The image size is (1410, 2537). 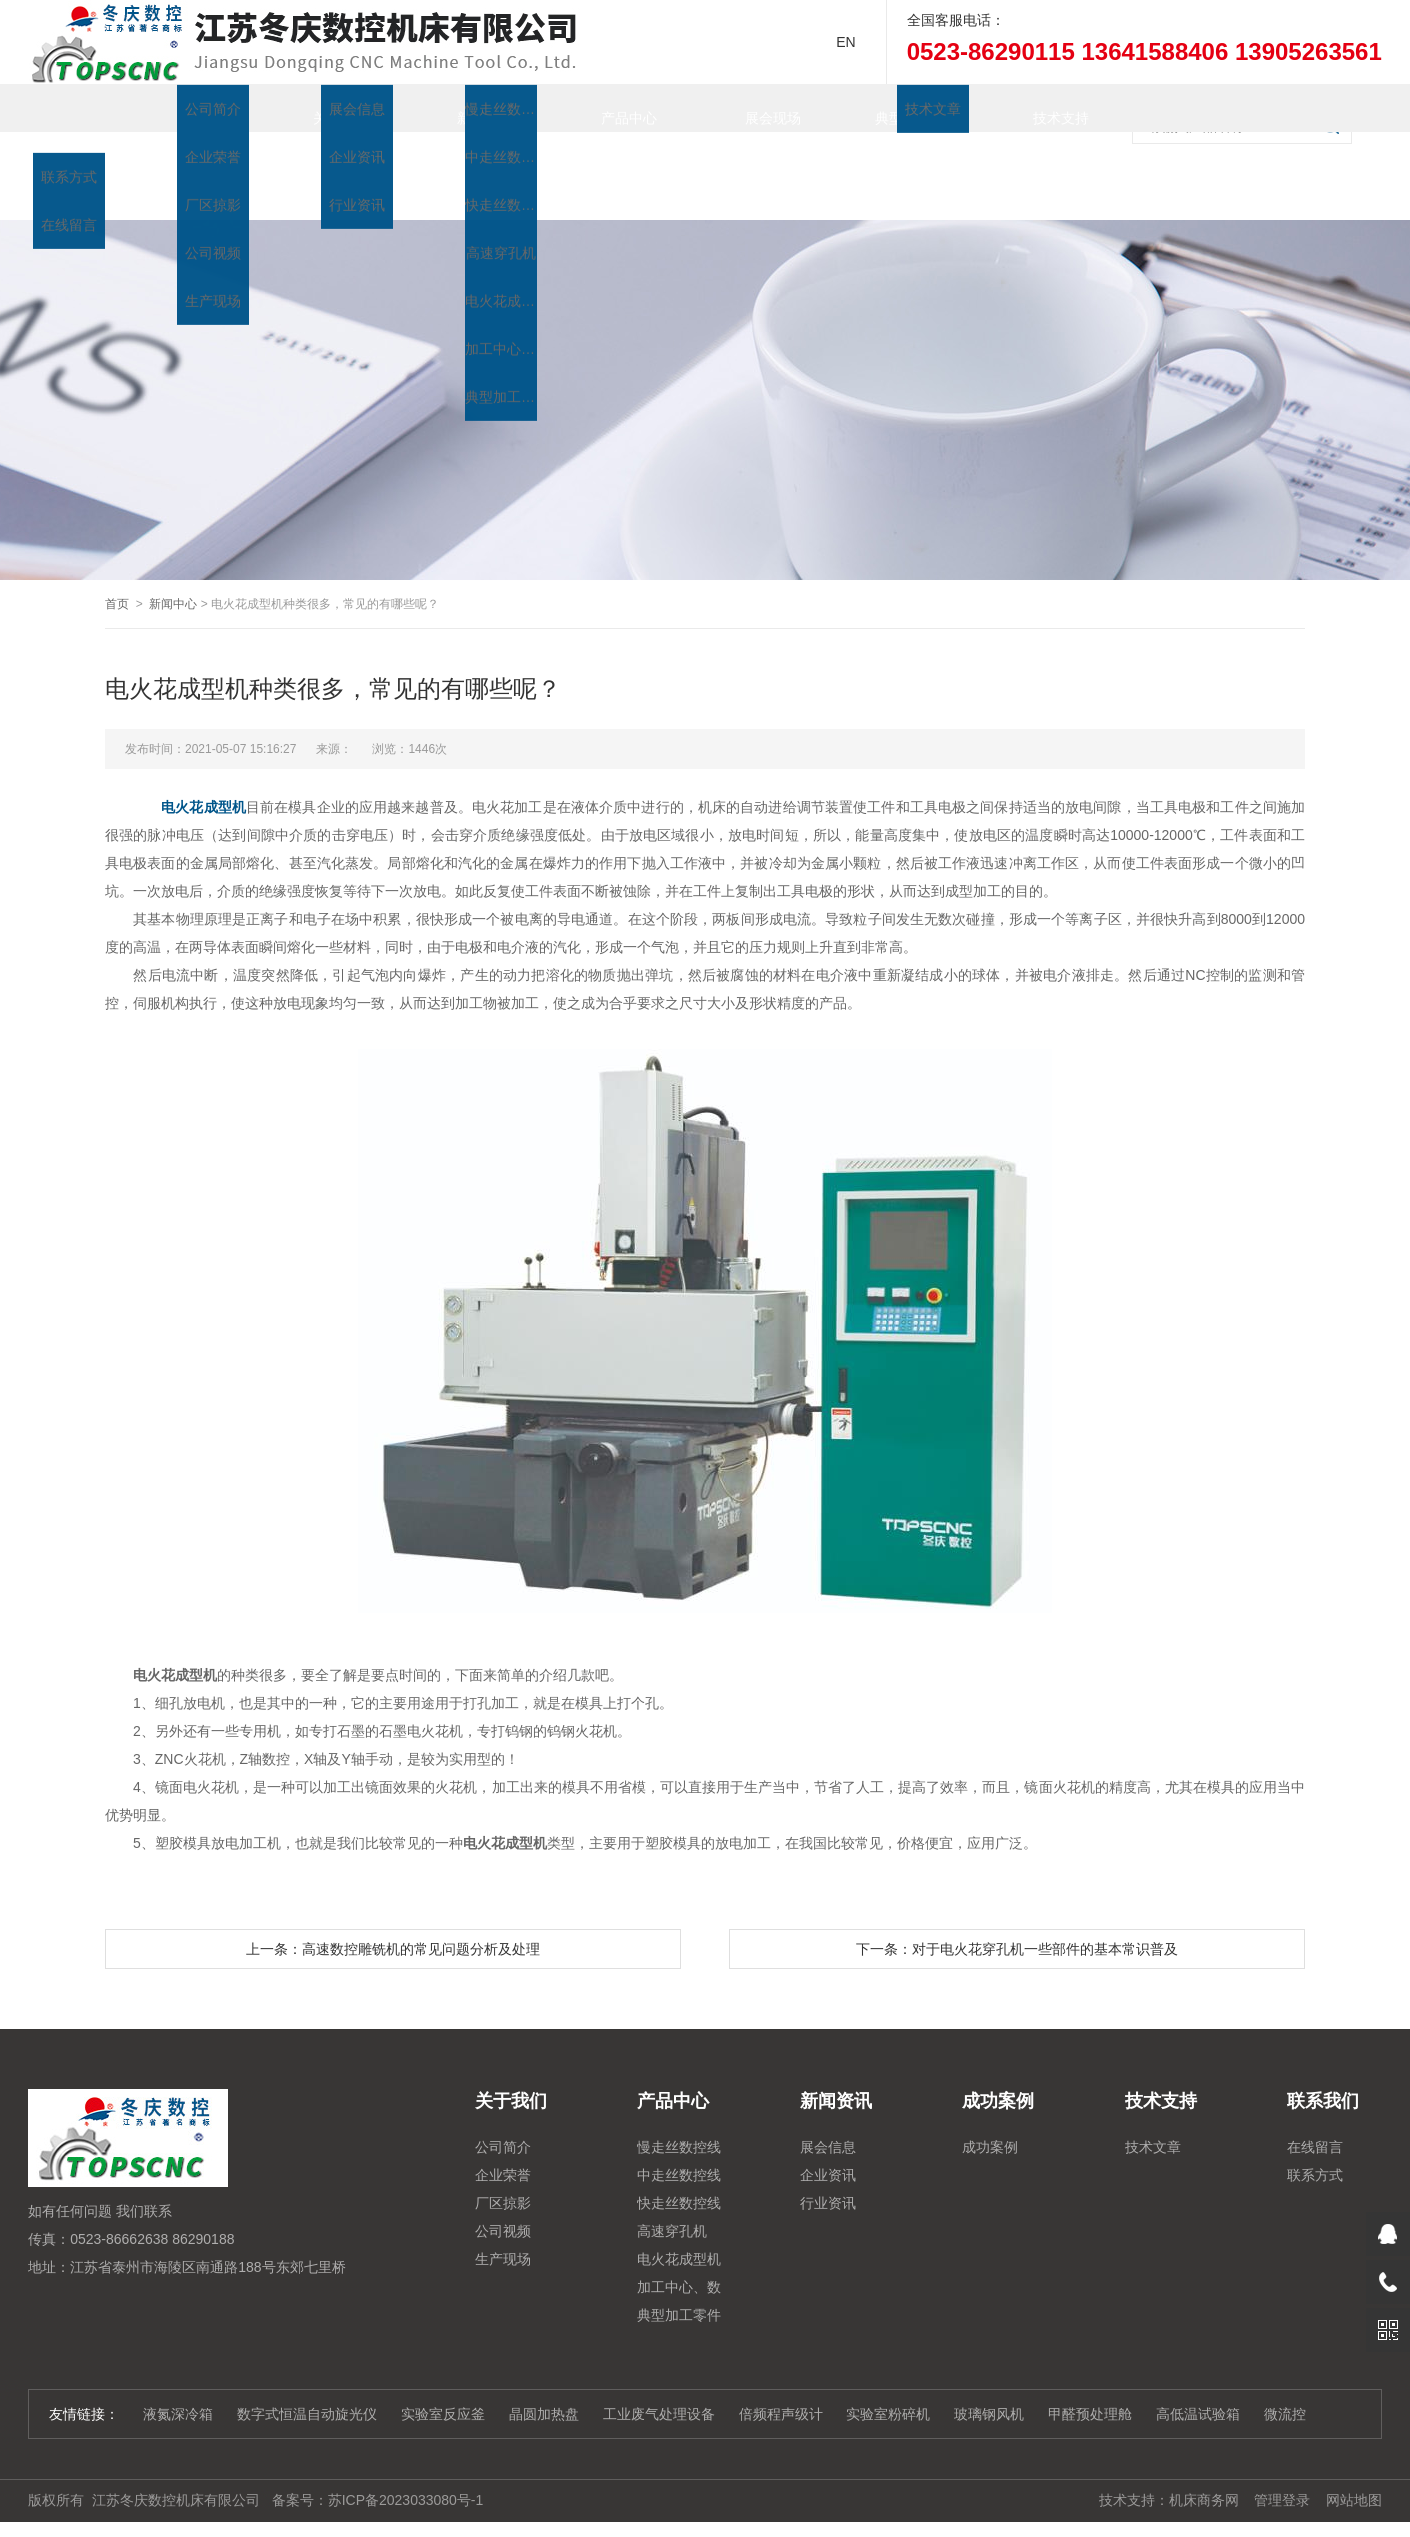 I want to click on 展会信息, so click(x=828, y=2107).